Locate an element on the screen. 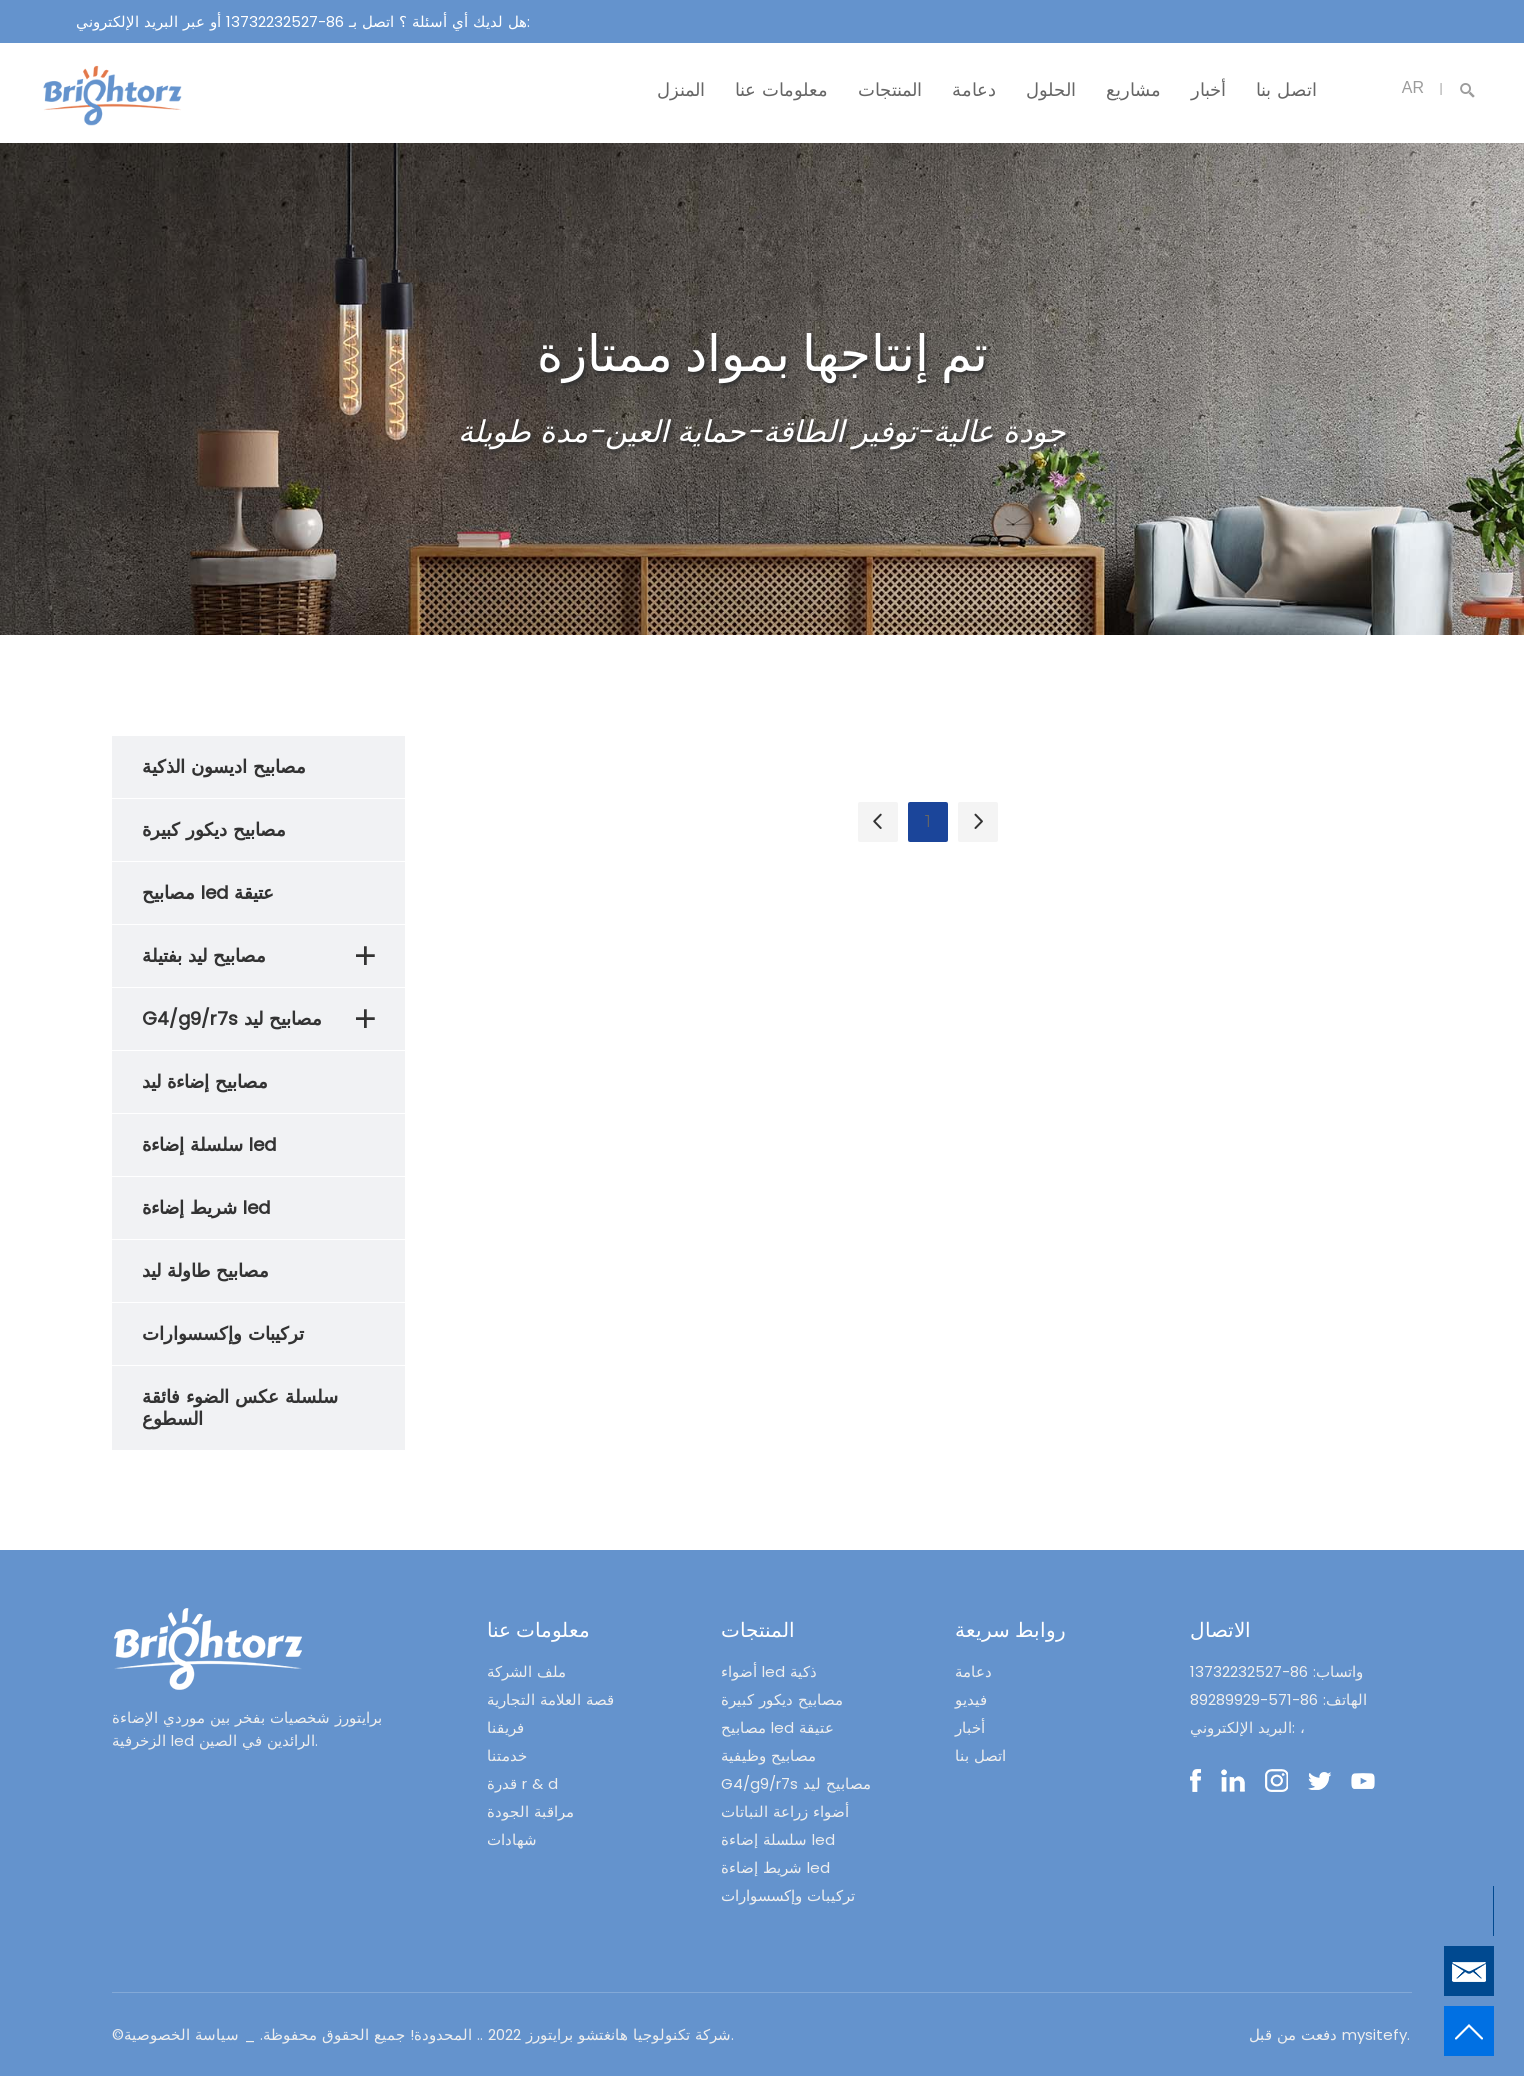 The width and height of the screenshot is (1524, 2076). أضواء led ذكية is located at coordinates (769, 1671).